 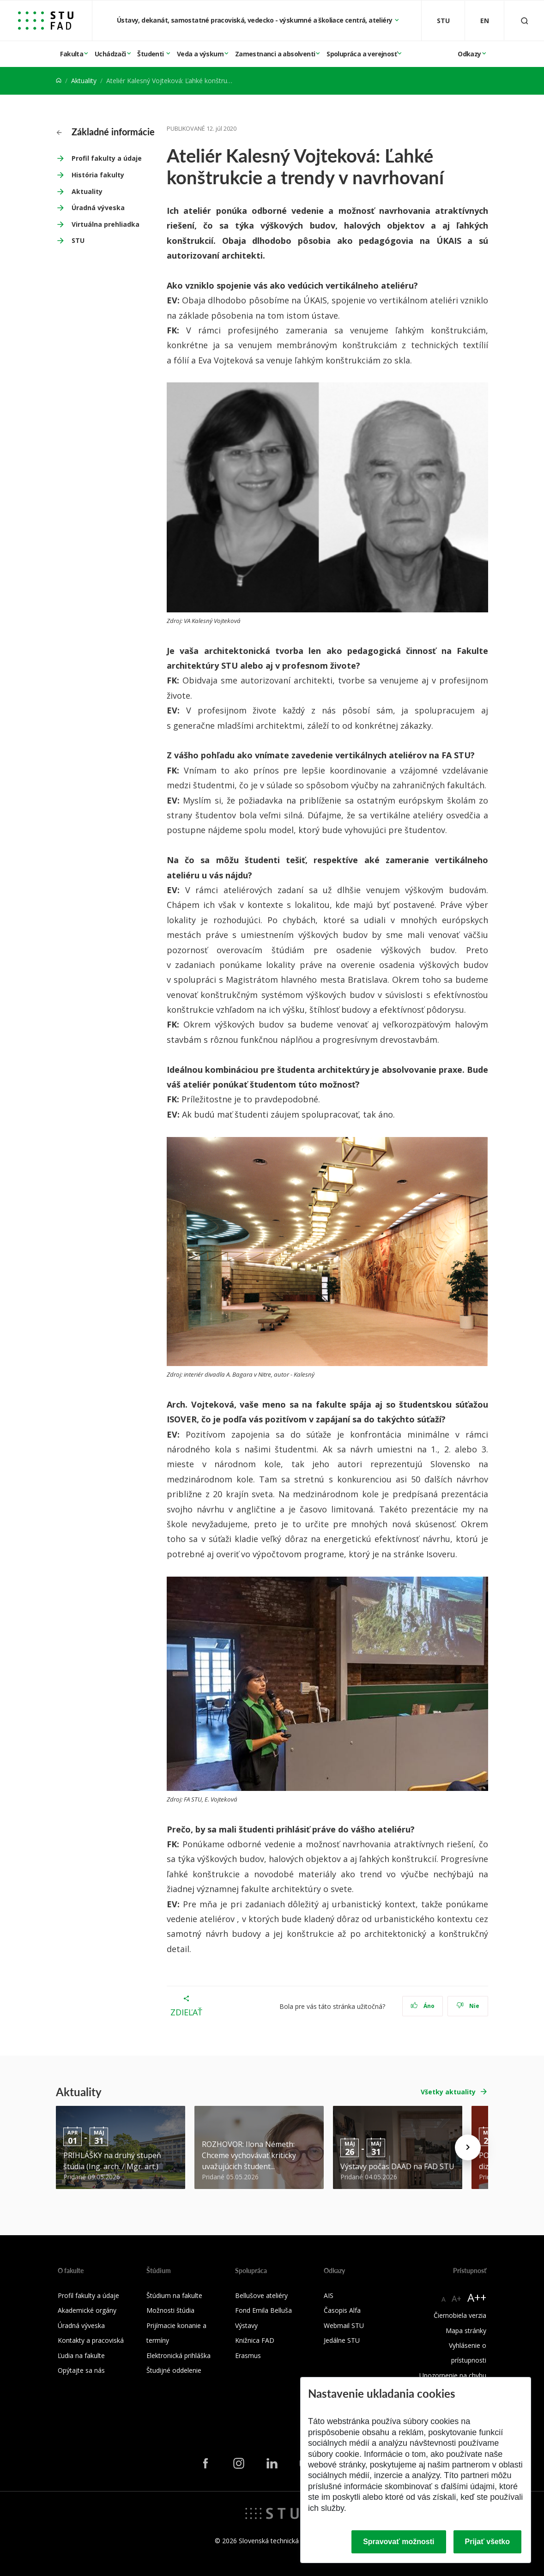 What do you see at coordinates (468, 2006) in the screenshot?
I see `Nie` at bounding box center [468, 2006].